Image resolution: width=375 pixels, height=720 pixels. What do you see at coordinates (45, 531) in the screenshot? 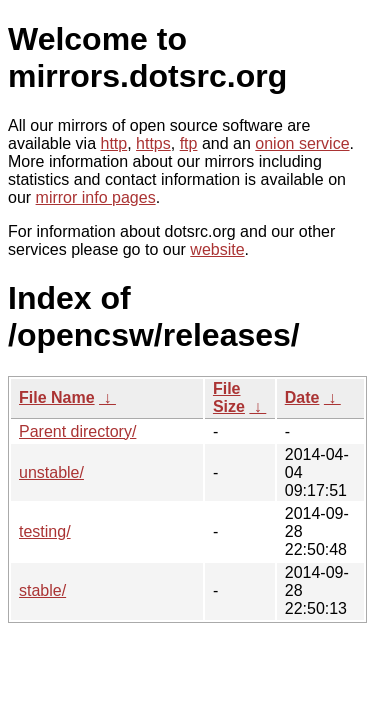
I see `testing/` at bounding box center [45, 531].